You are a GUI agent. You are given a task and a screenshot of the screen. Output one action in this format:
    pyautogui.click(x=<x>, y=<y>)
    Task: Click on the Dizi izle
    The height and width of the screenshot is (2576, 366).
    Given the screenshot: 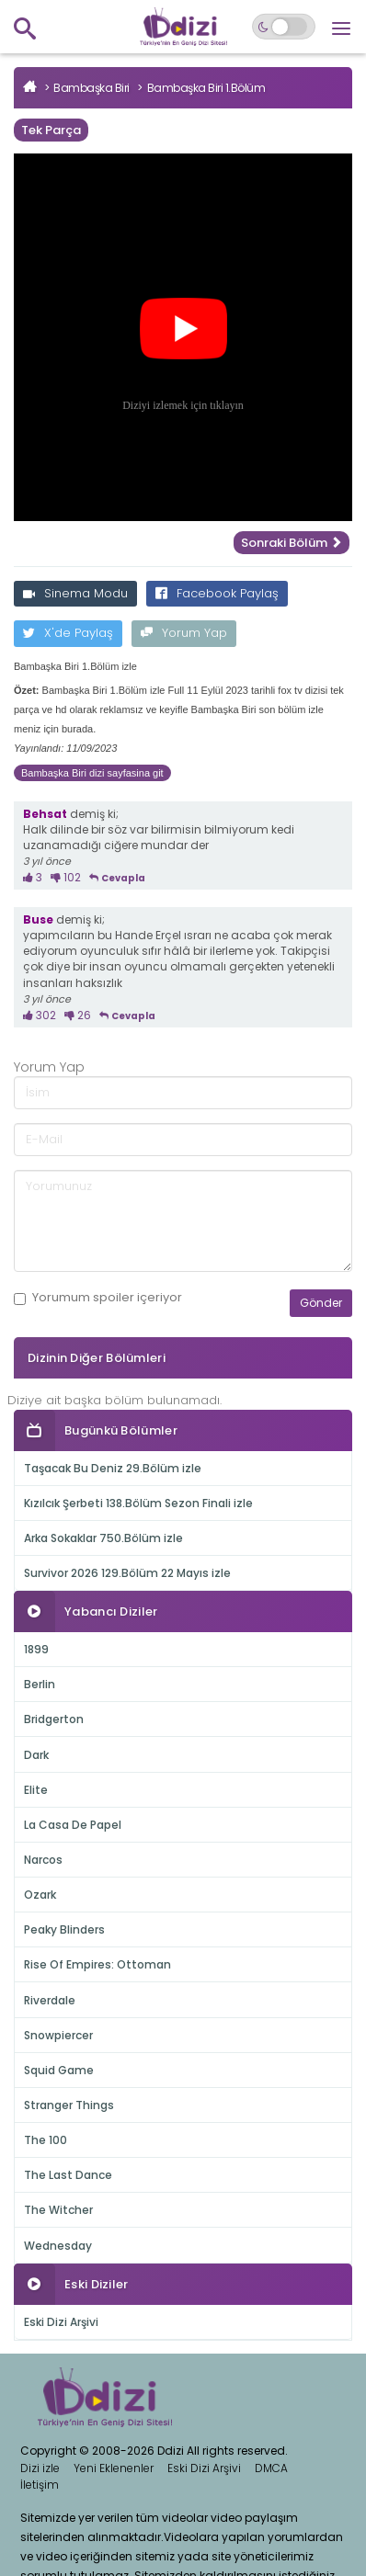 What is the action you would take?
    pyautogui.click(x=40, y=2468)
    